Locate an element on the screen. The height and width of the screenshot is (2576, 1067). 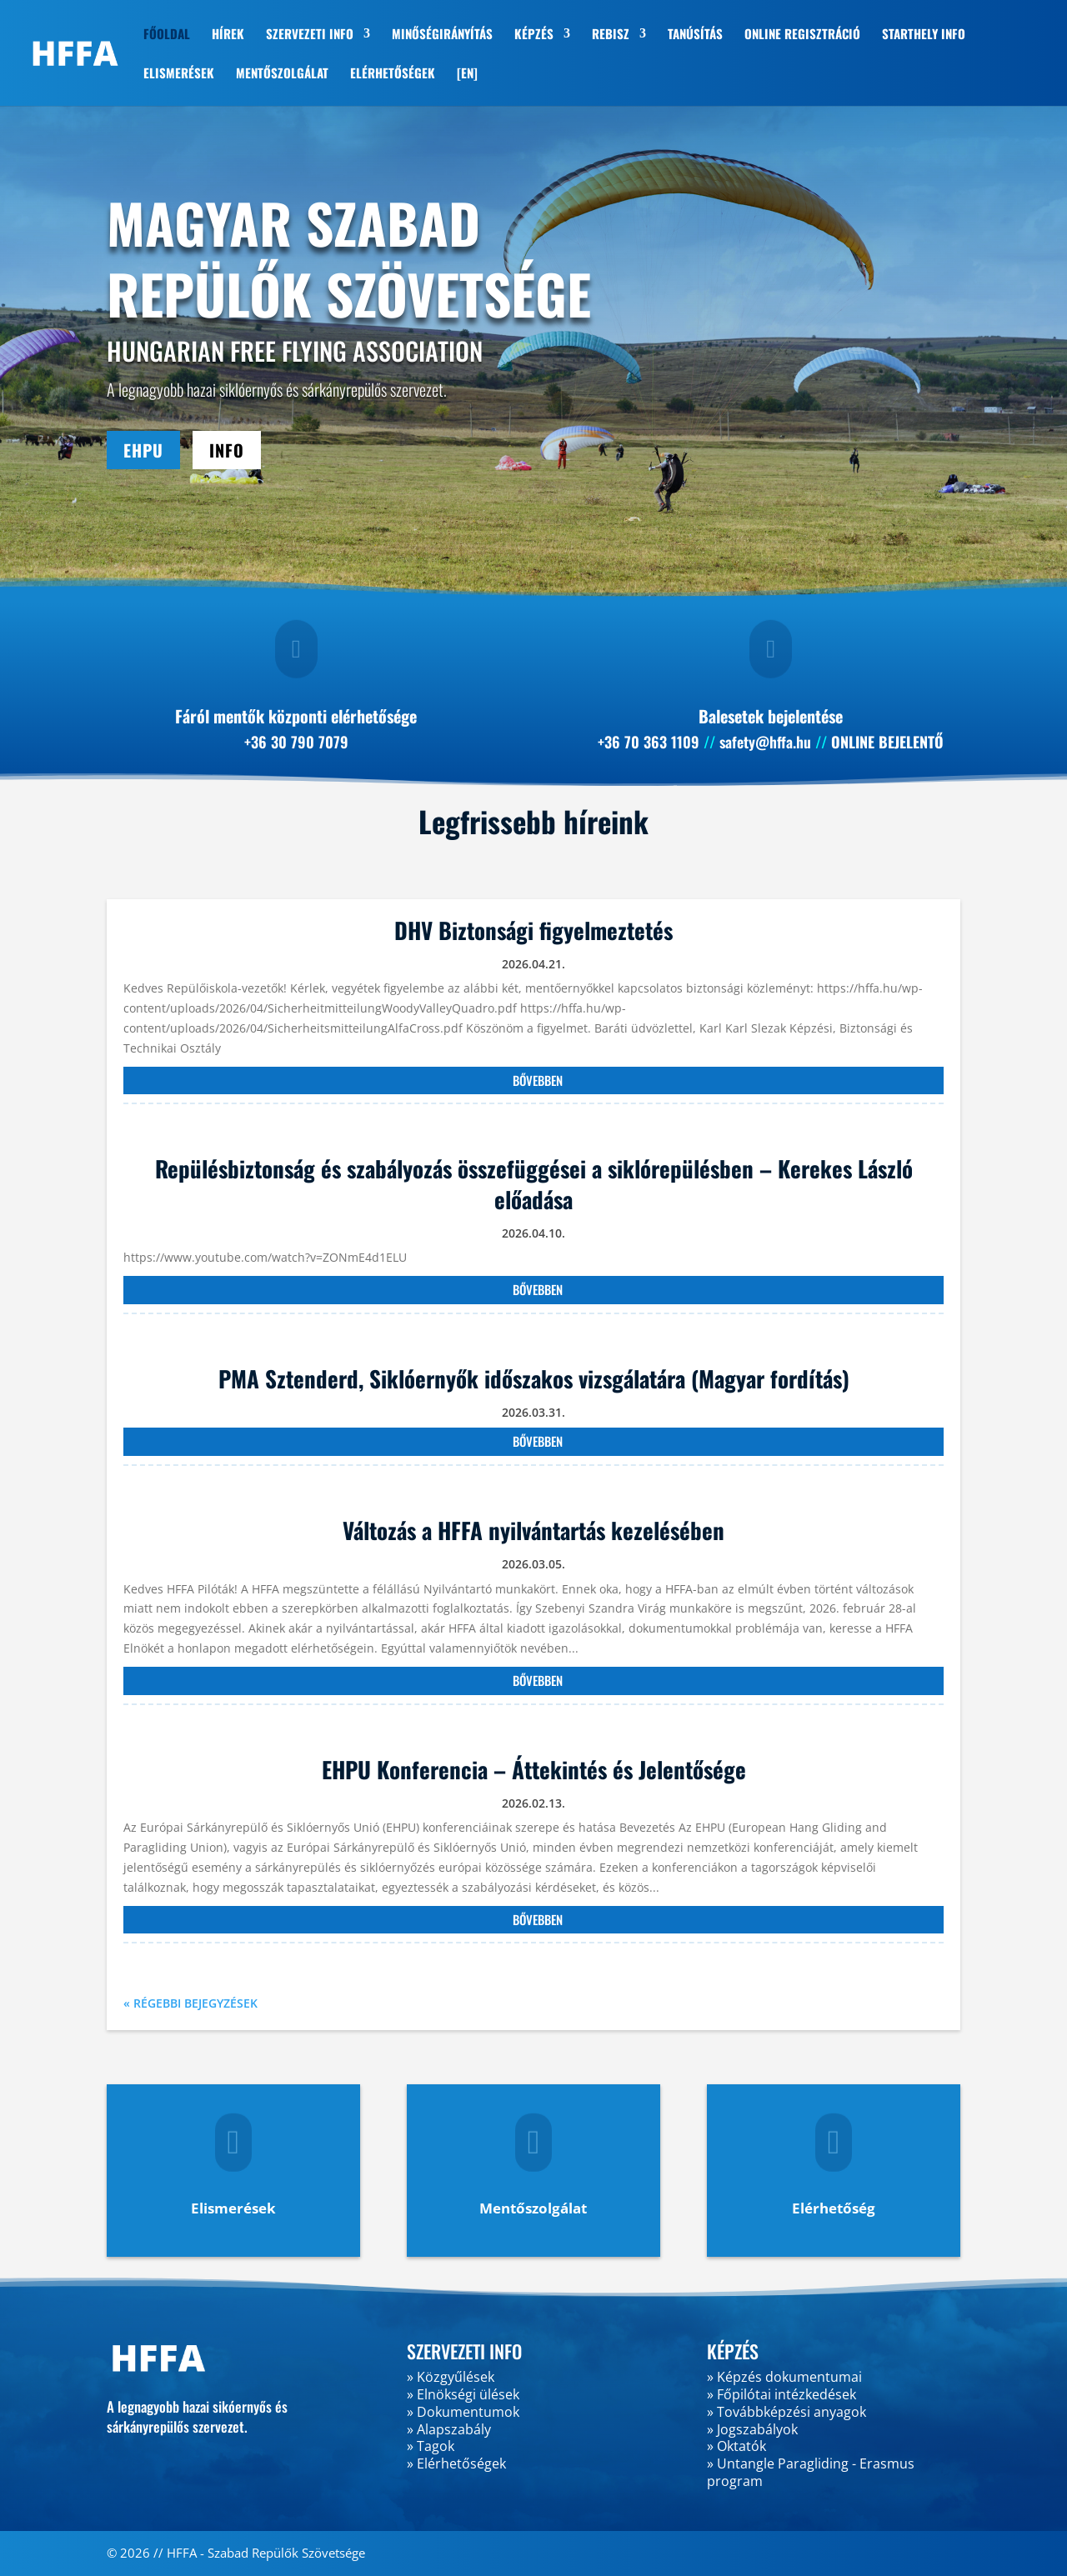
ONLINE REGISZTRÁCIÓ is located at coordinates (802, 35).